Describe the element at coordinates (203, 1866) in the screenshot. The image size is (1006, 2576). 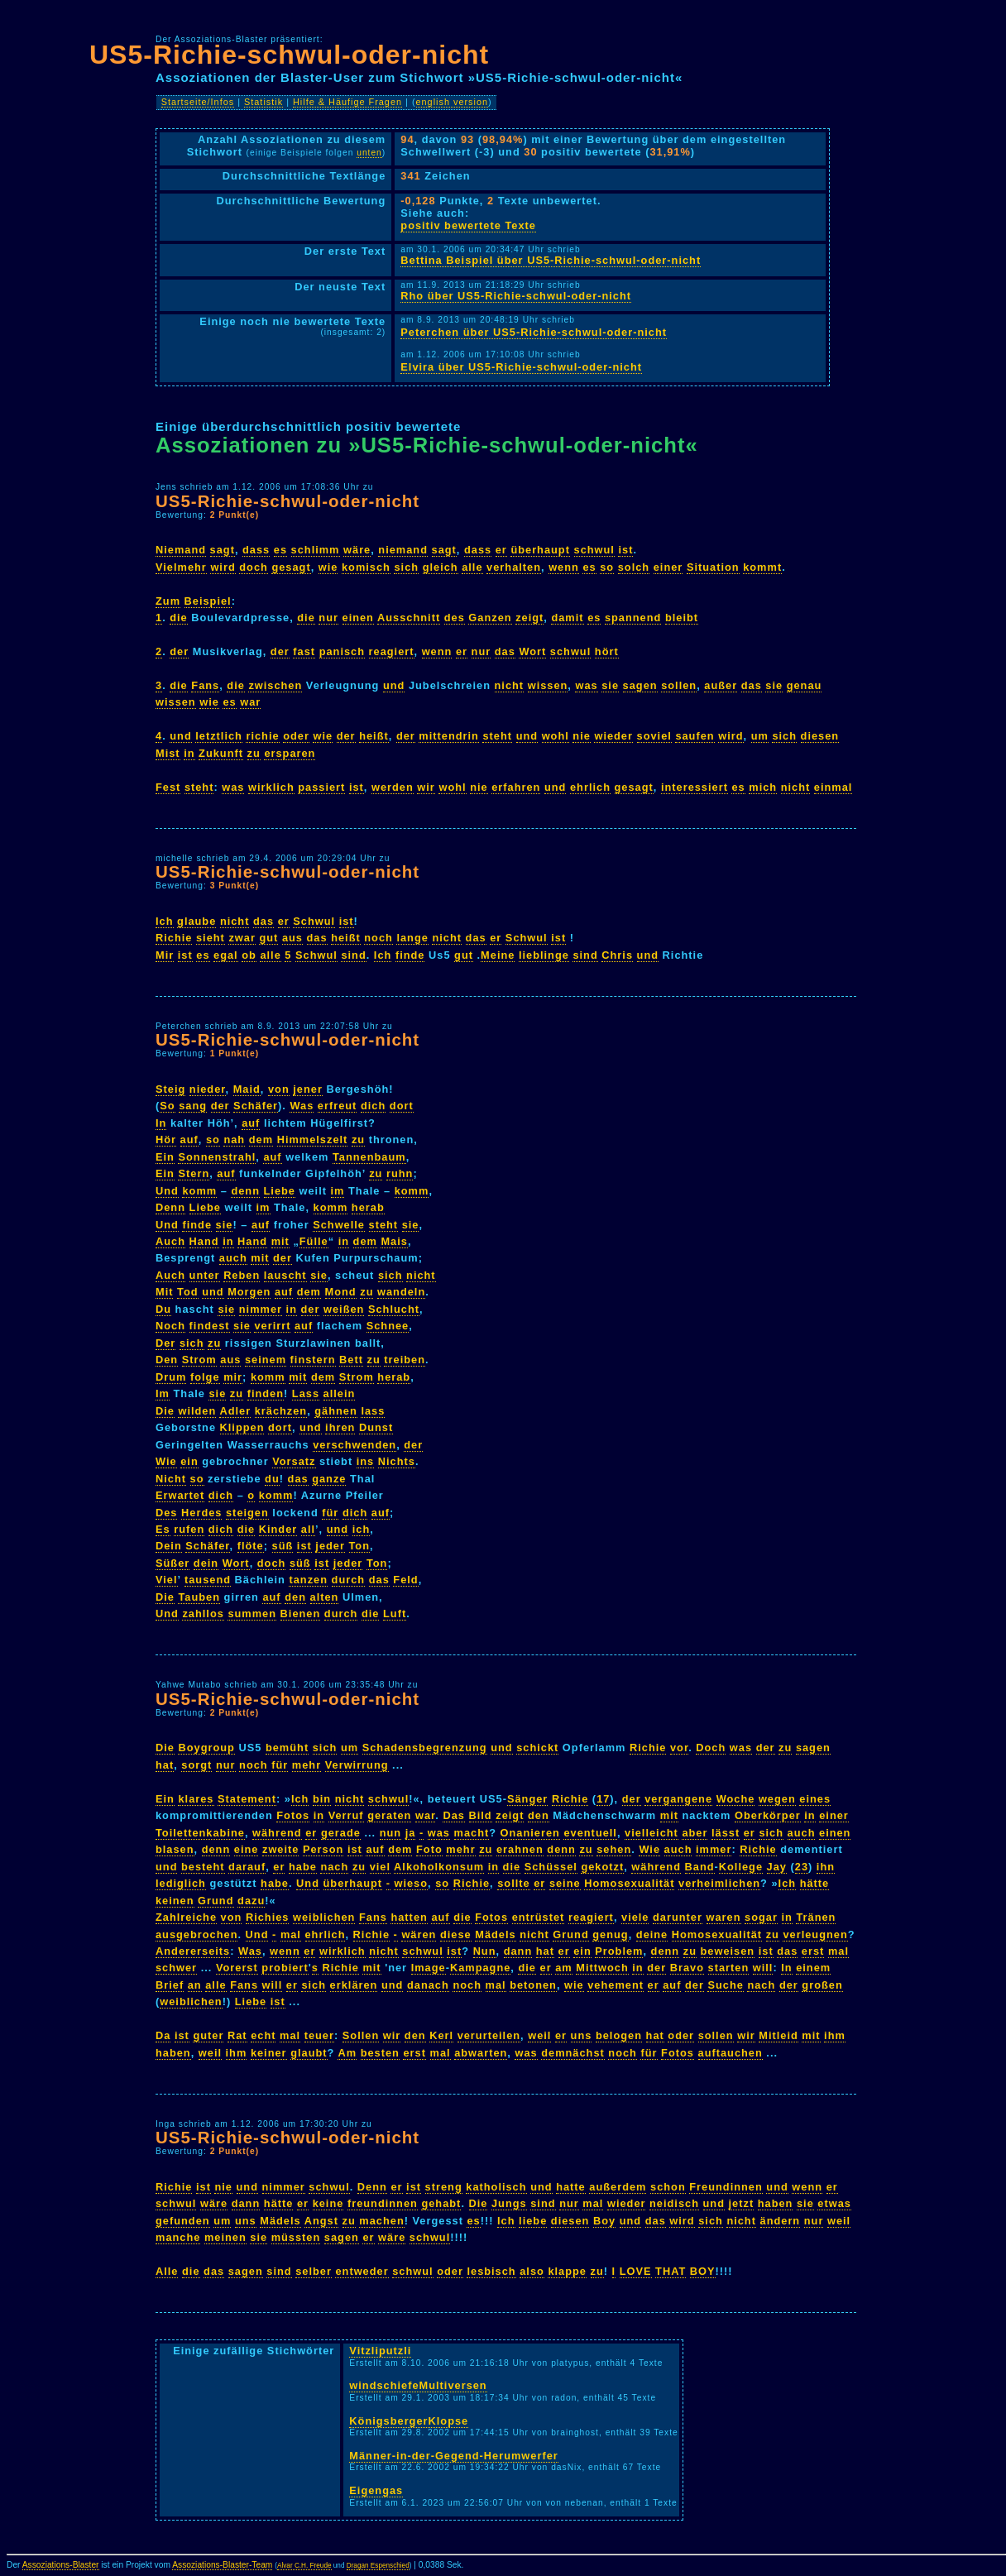
I see `besteht` at that location.